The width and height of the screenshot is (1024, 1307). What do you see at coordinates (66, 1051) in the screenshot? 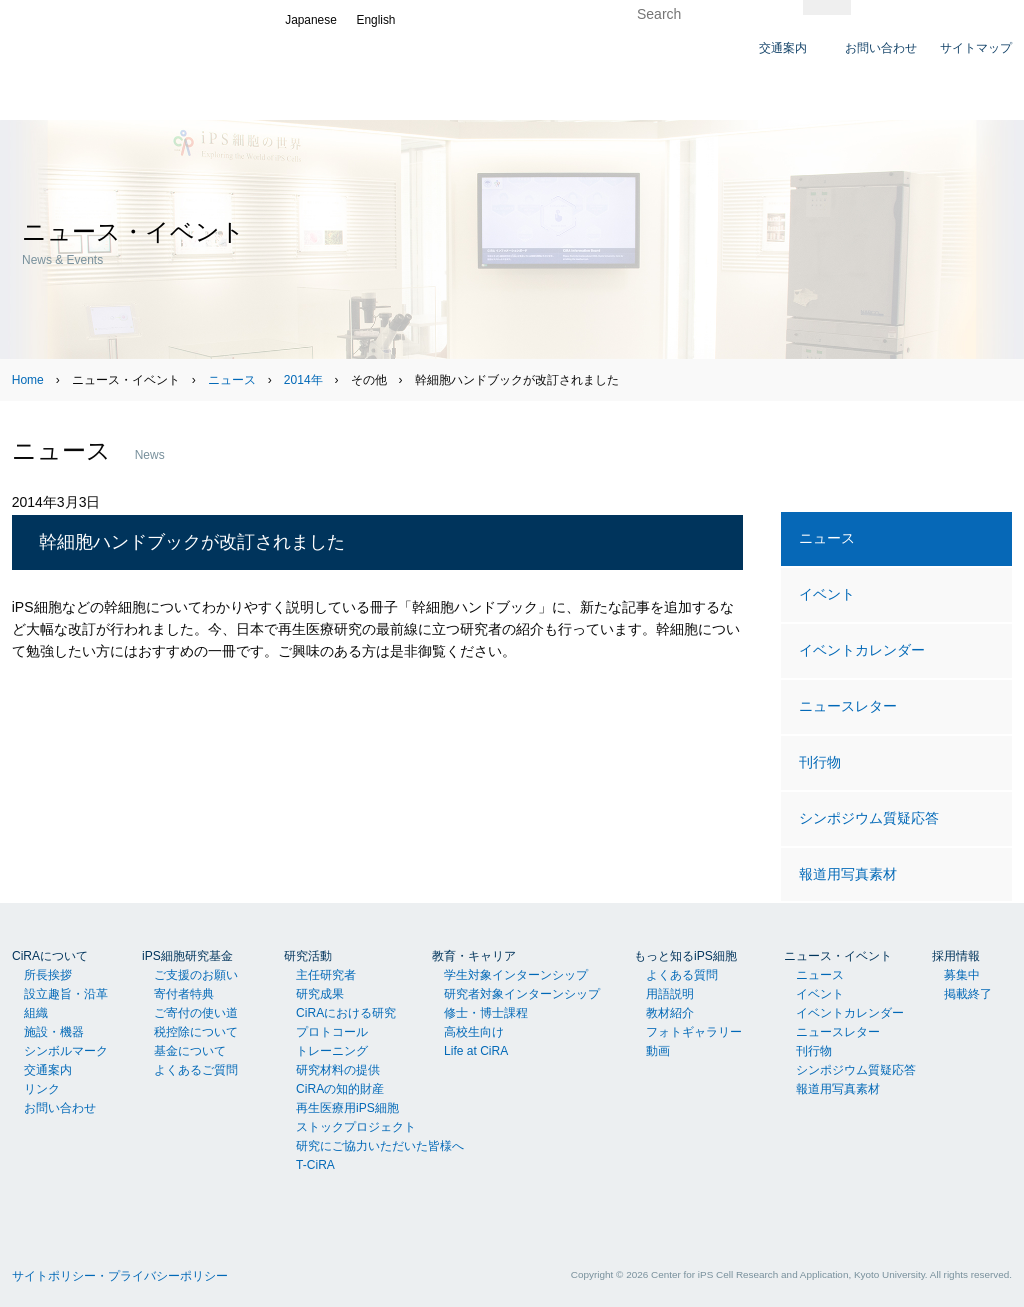
I see `シンボルマーク` at bounding box center [66, 1051].